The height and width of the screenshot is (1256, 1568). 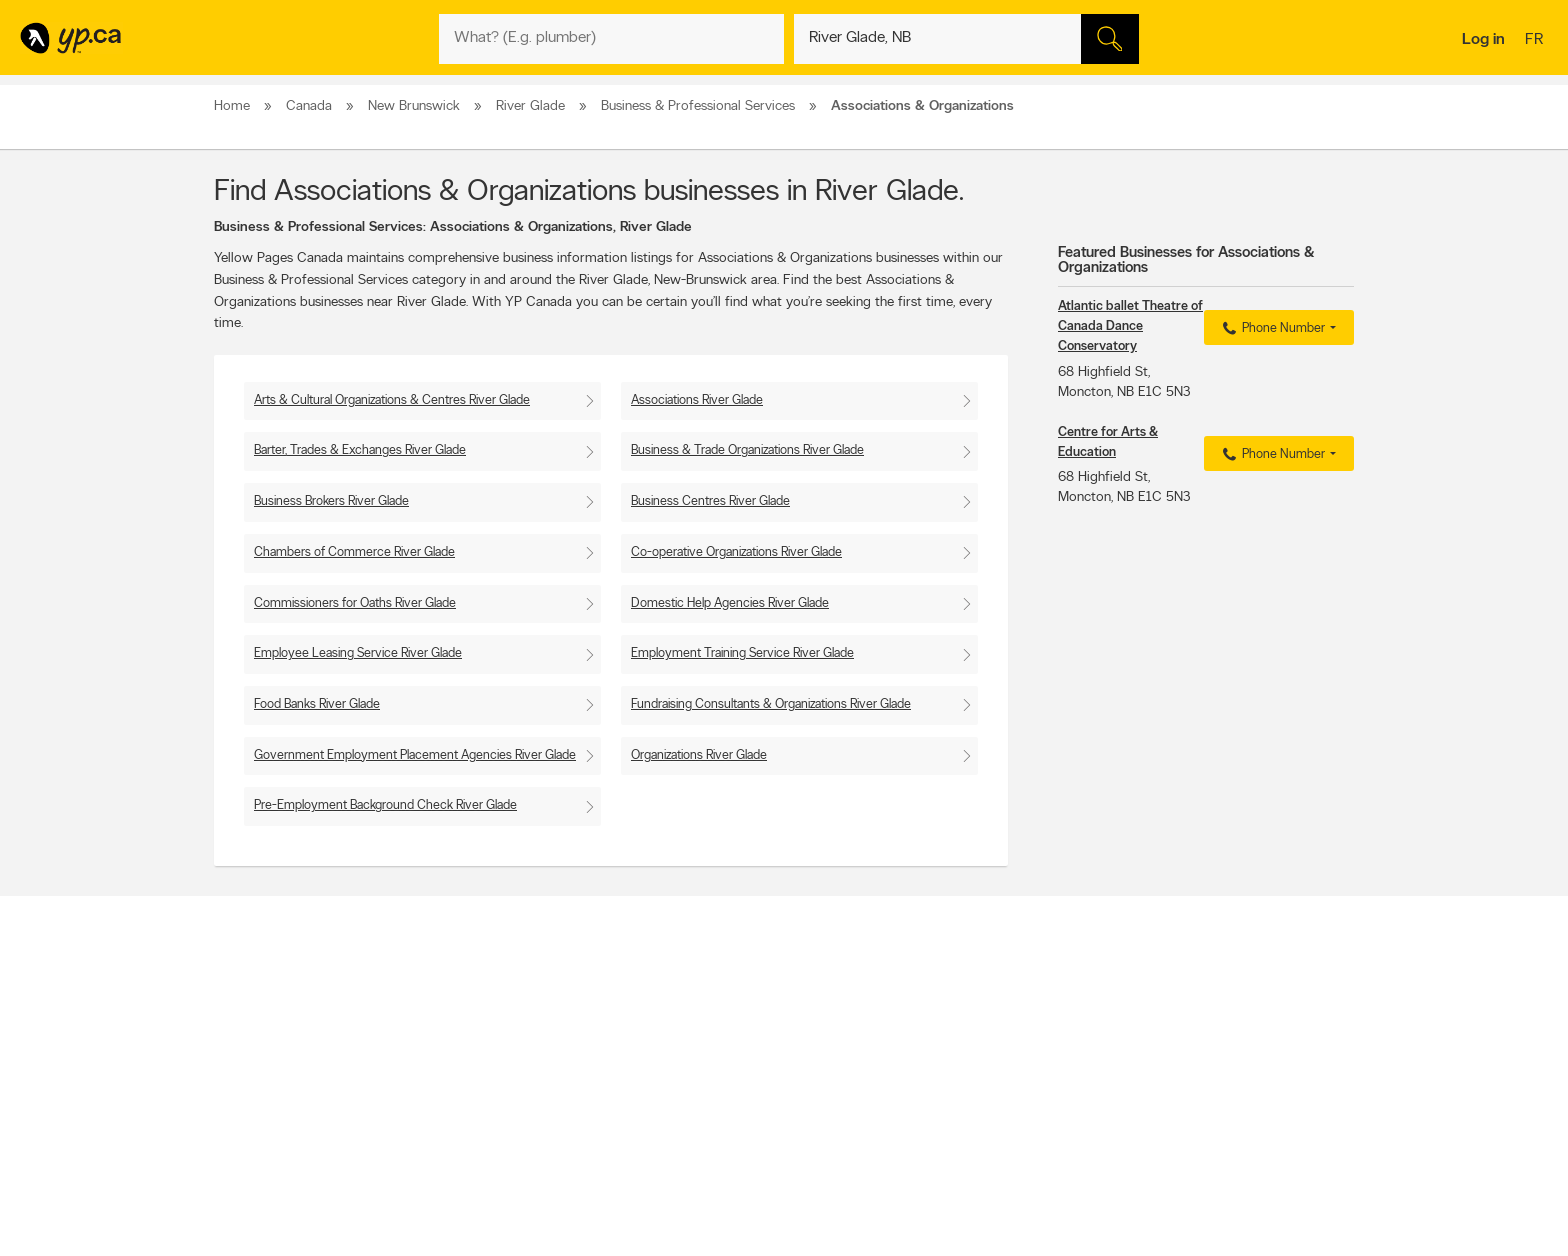 I want to click on Canada411.ca, so click(x=1181, y=1019).